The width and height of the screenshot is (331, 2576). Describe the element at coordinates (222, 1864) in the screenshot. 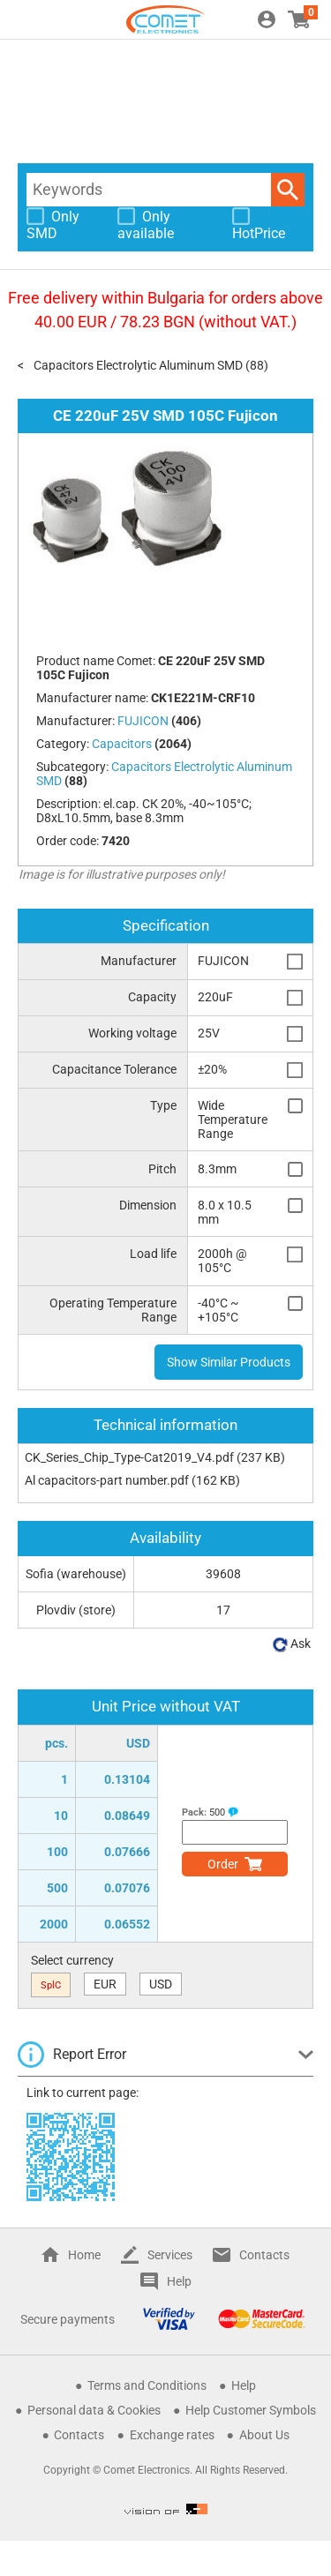

I see `Order` at that location.